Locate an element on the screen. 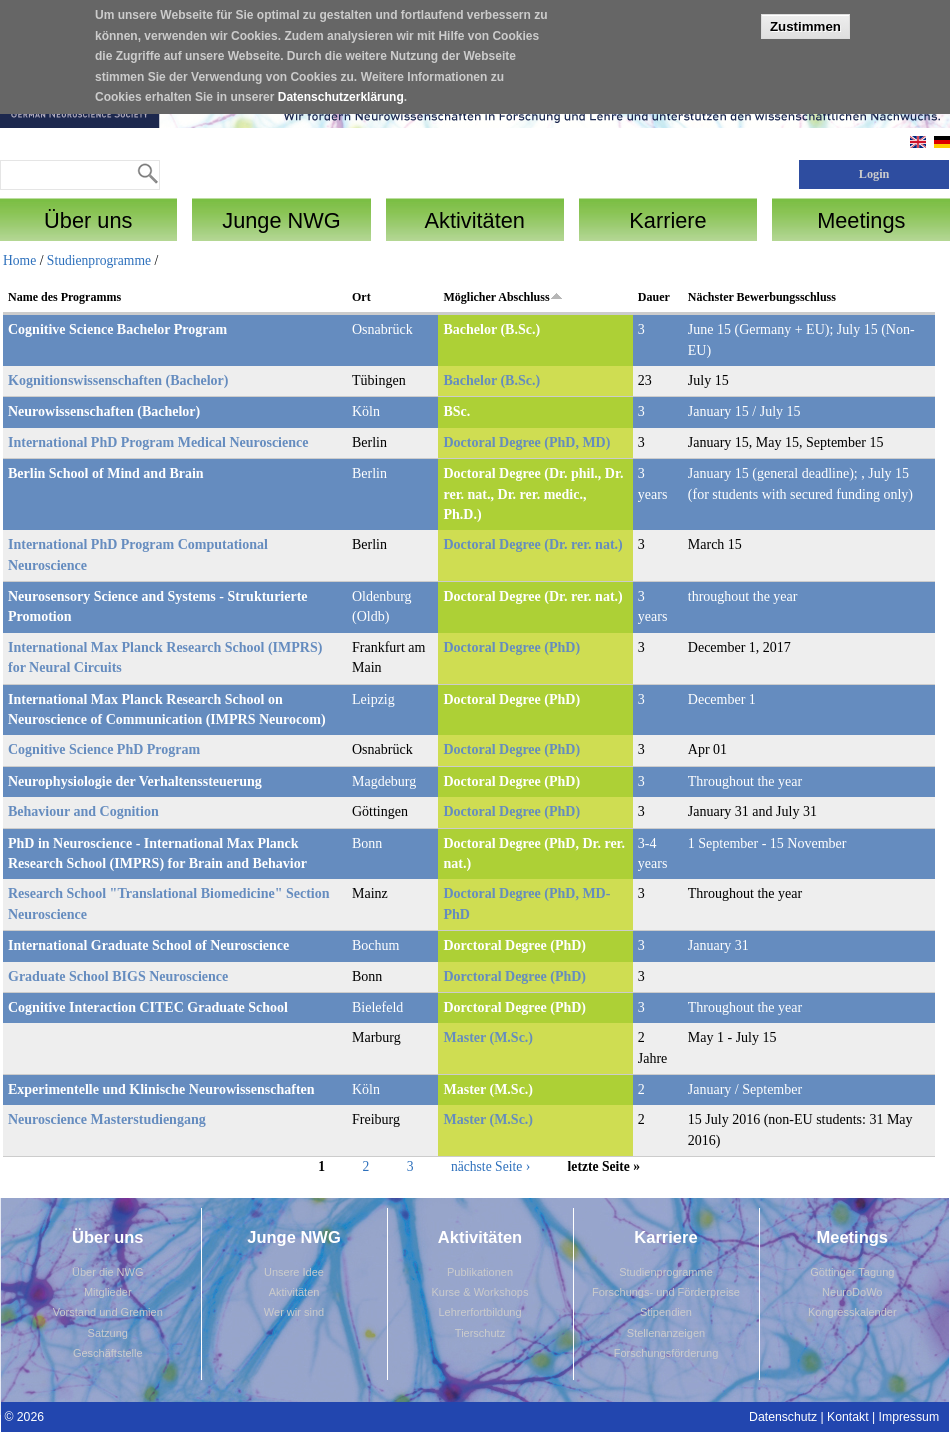 This screenshot has width=950, height=1432. Kontakt is located at coordinates (848, 1417).